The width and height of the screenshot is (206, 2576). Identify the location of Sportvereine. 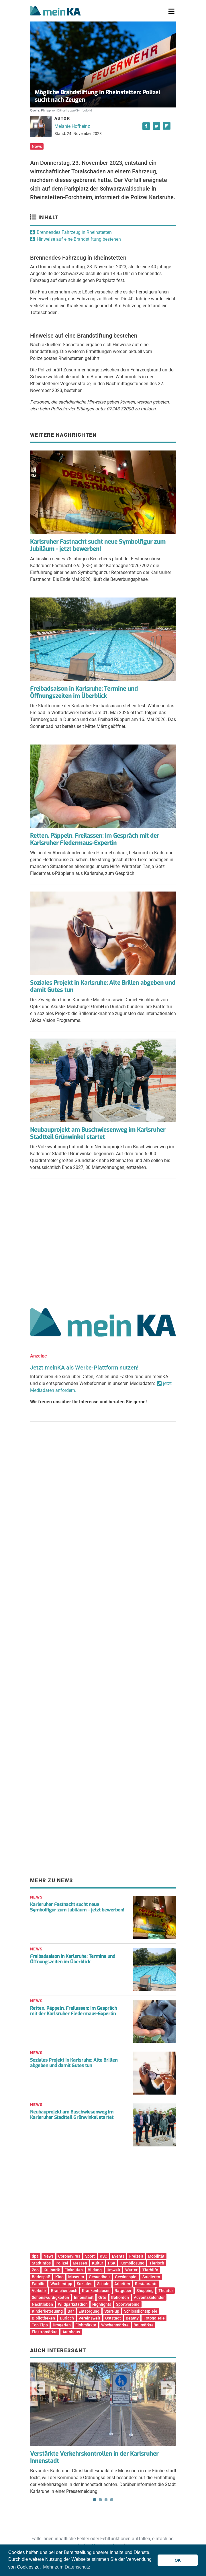
(128, 2304).